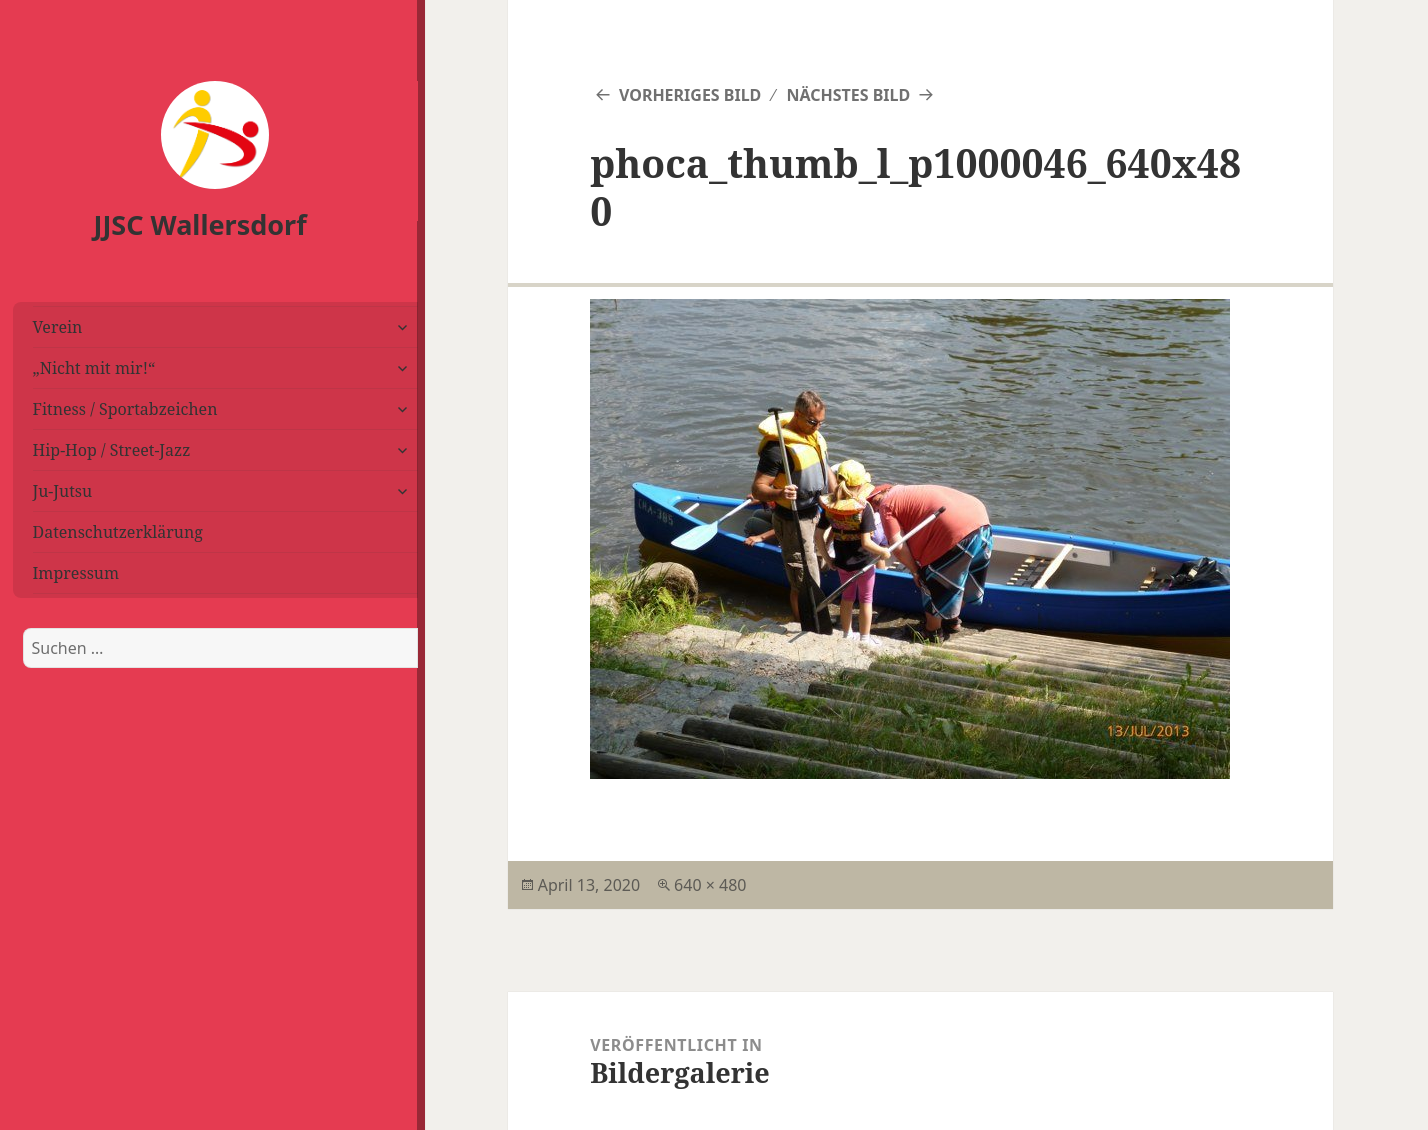  I want to click on Vorheriges Bild, so click(690, 95).